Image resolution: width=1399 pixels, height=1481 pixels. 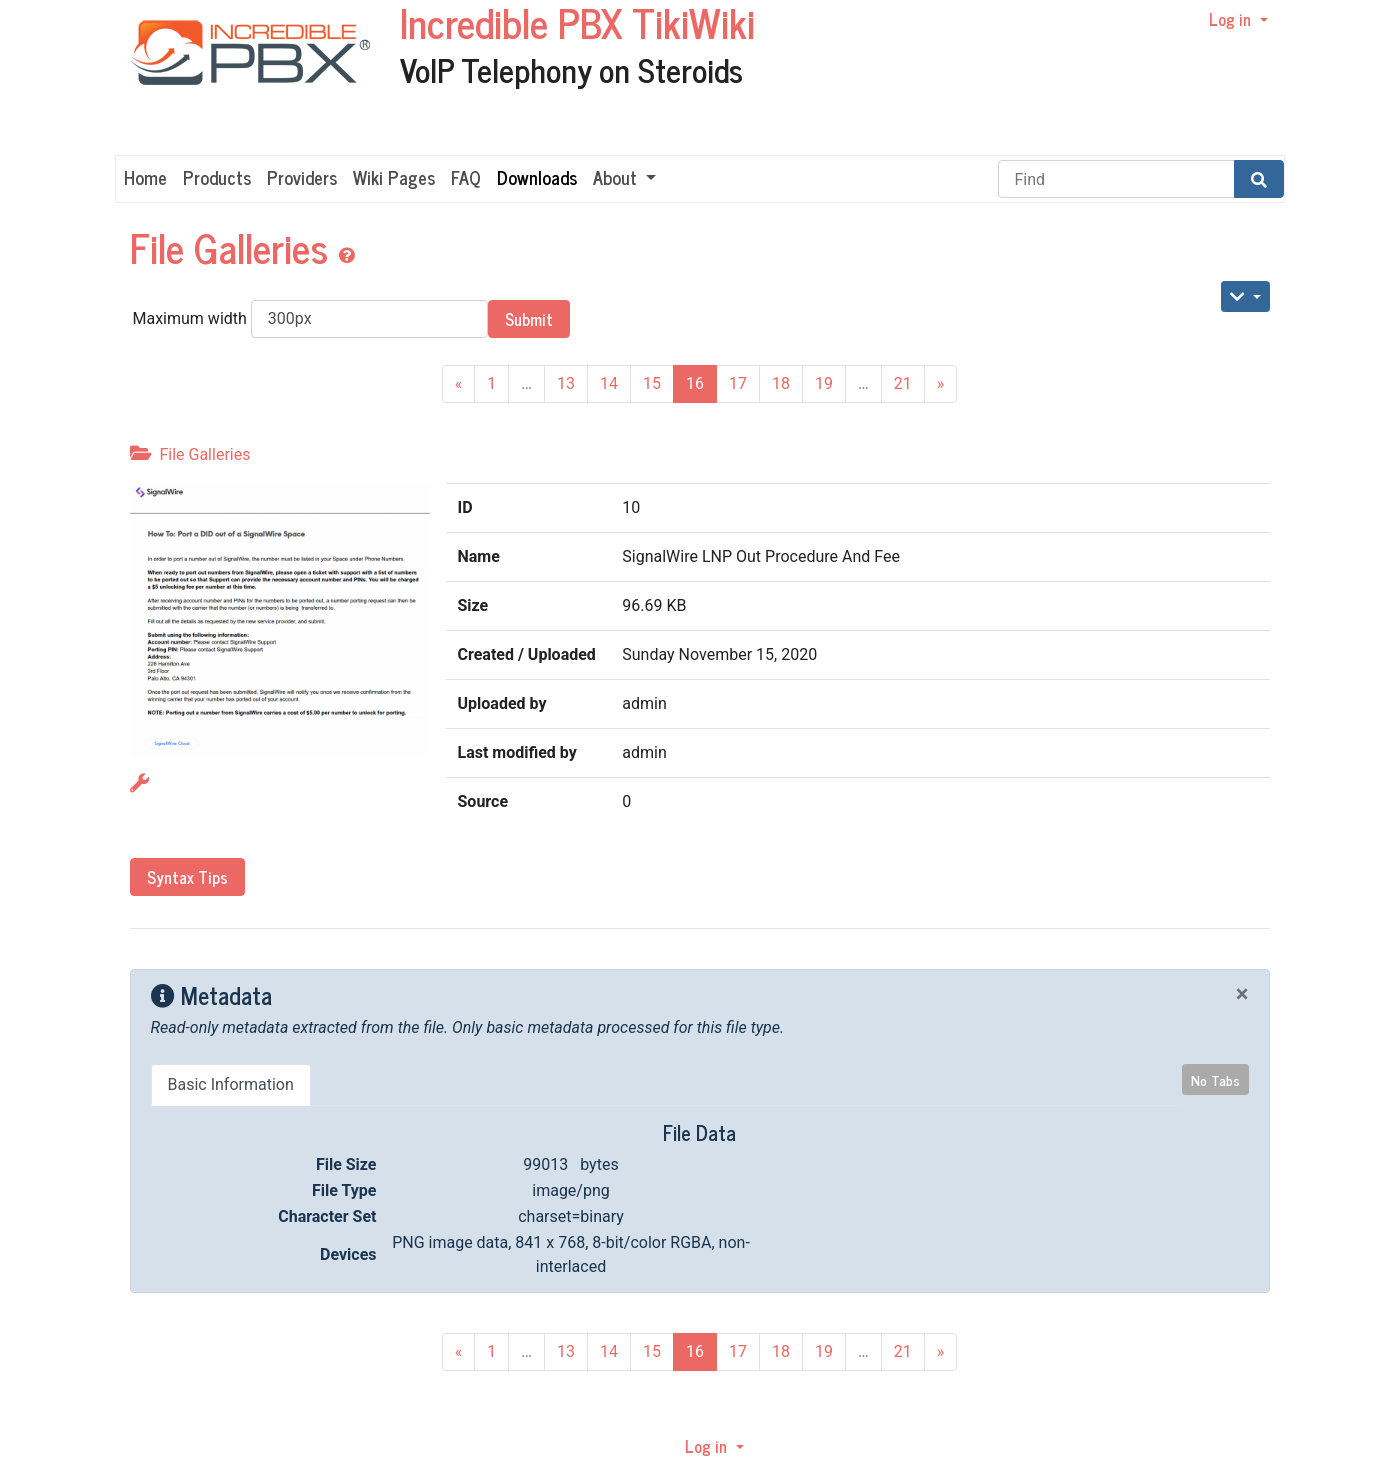 What do you see at coordinates (652, 383) in the screenshot?
I see `15` at bounding box center [652, 383].